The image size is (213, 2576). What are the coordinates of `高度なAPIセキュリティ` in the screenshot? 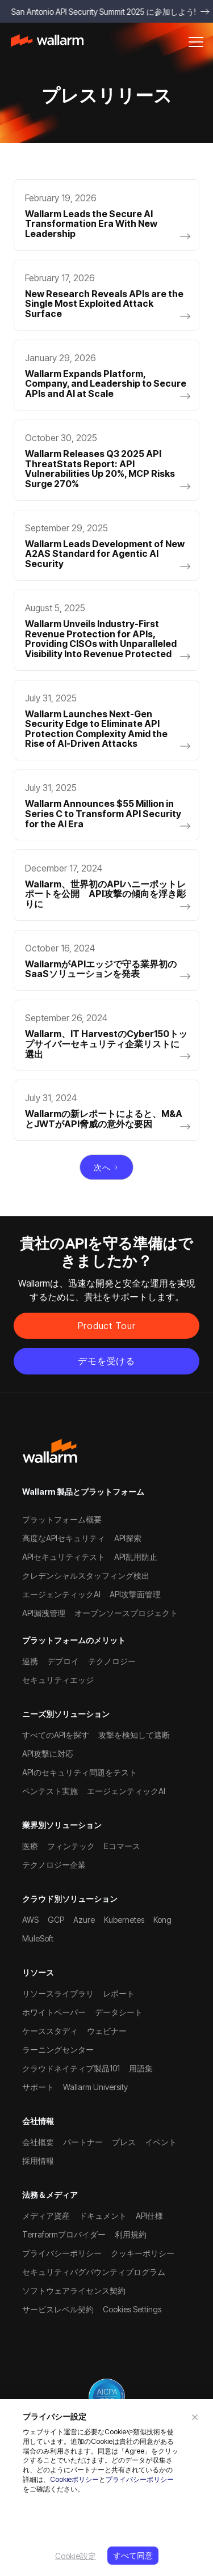 It's located at (63, 1538).